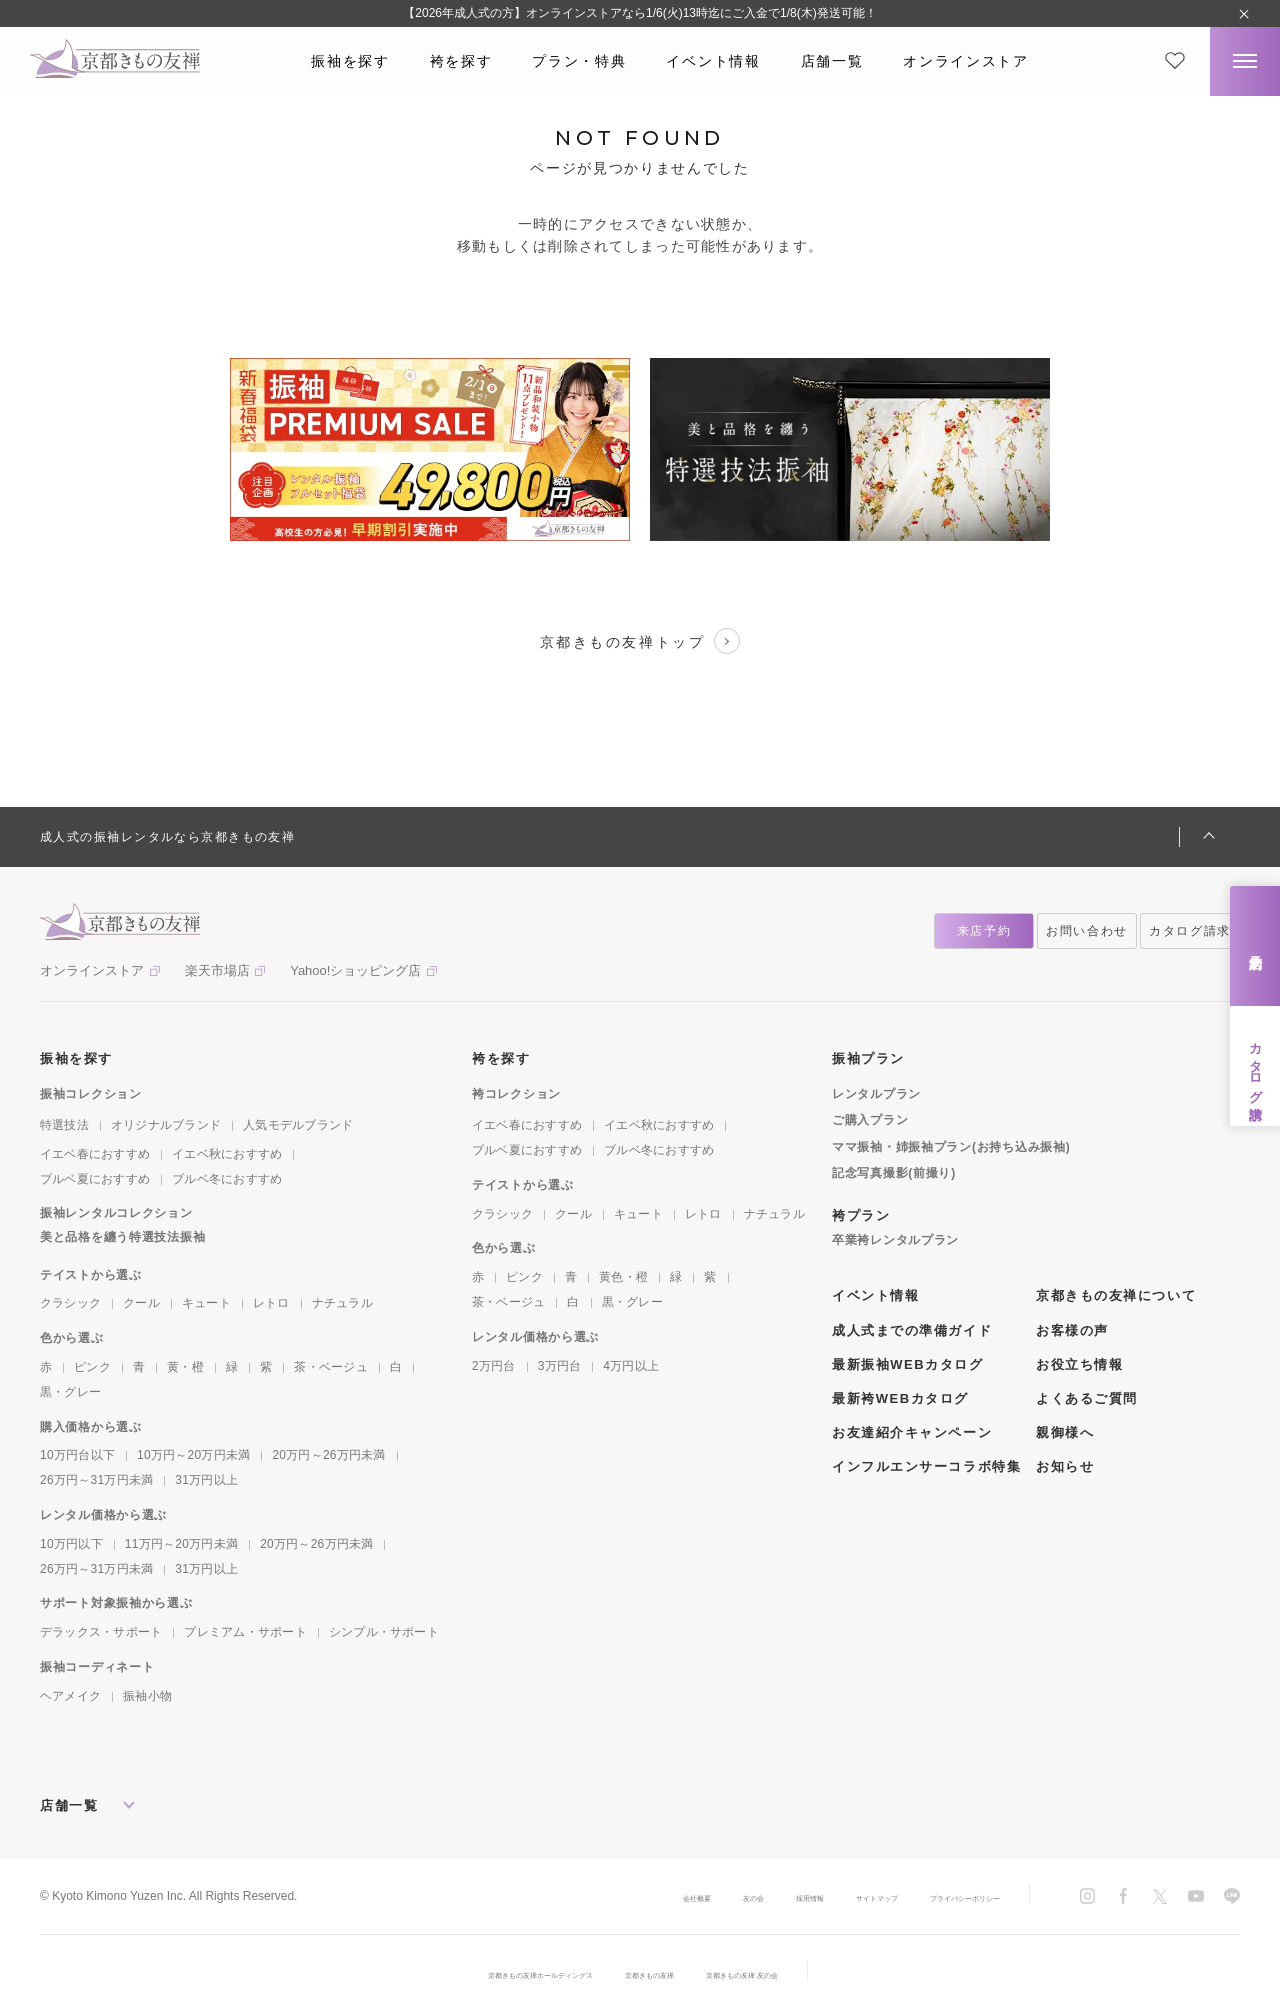 The image size is (1280, 2012). I want to click on 京都きもの友禅, so click(661, 1974).